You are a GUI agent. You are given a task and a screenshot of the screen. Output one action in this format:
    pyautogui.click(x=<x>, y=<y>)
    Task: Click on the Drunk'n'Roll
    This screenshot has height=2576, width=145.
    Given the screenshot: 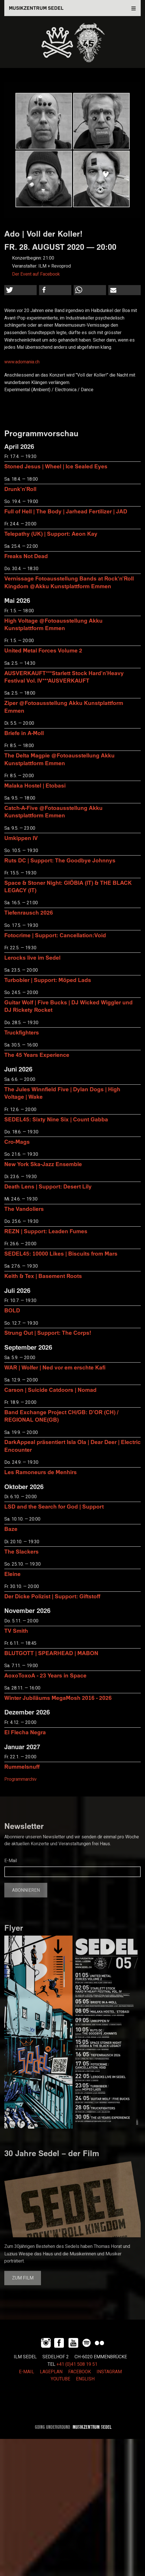 What is the action you would take?
    pyautogui.click(x=20, y=489)
    